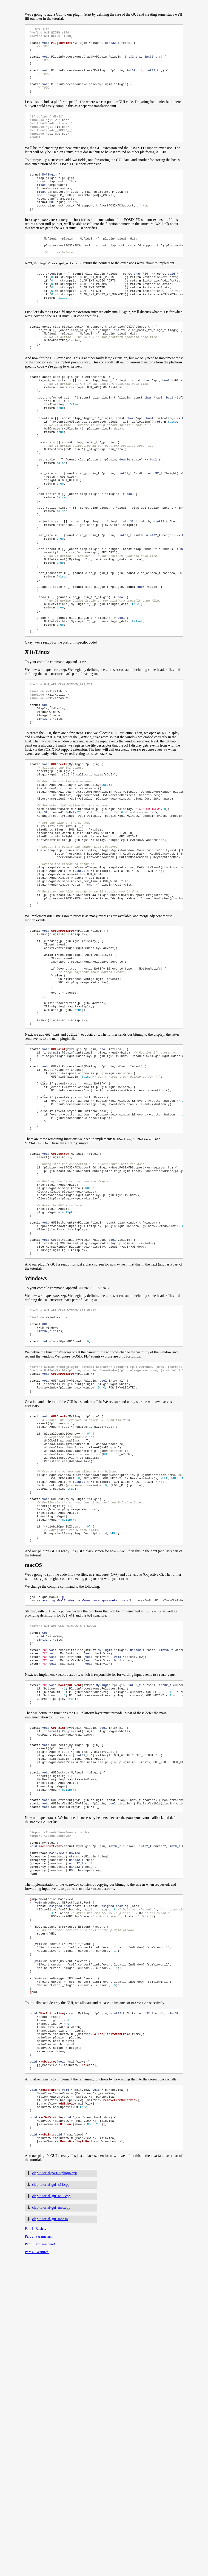  Describe the element at coordinates (39, 2541) in the screenshot. I see `Part 2: Parameters.` at that location.